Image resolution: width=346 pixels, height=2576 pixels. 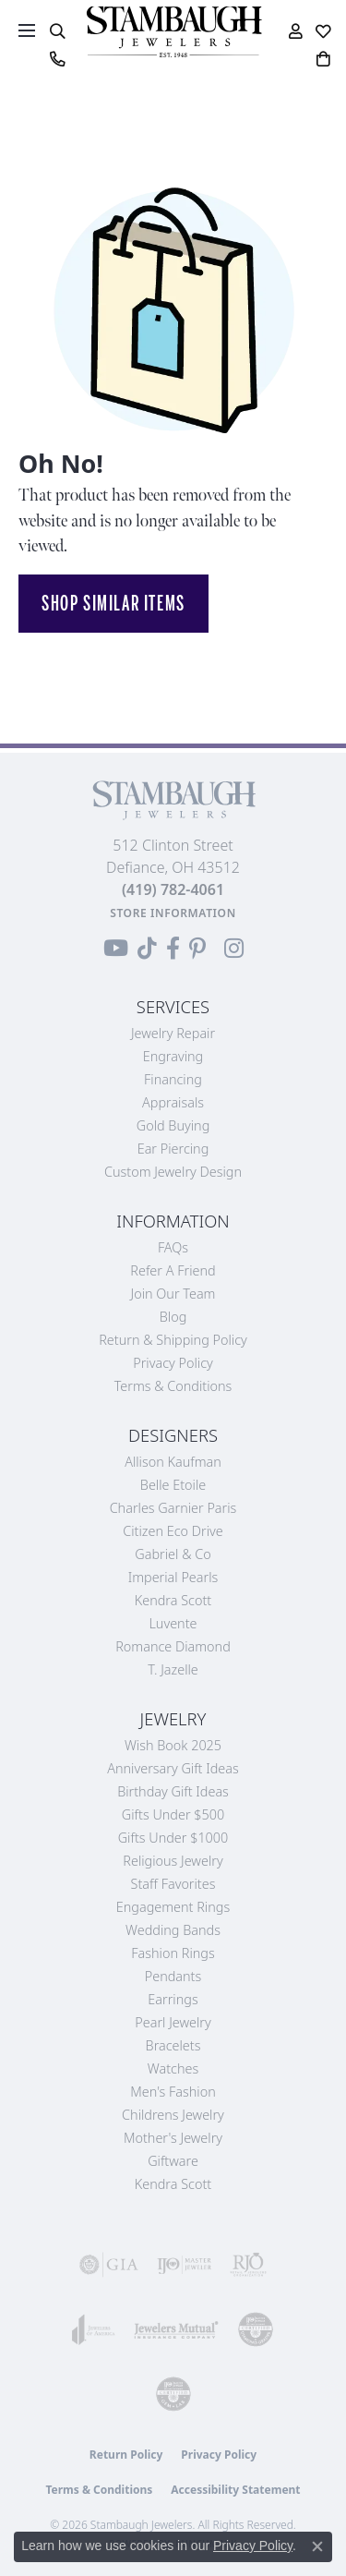 I want to click on Staff Favorites [menuitem], so click(x=173, y=1884).